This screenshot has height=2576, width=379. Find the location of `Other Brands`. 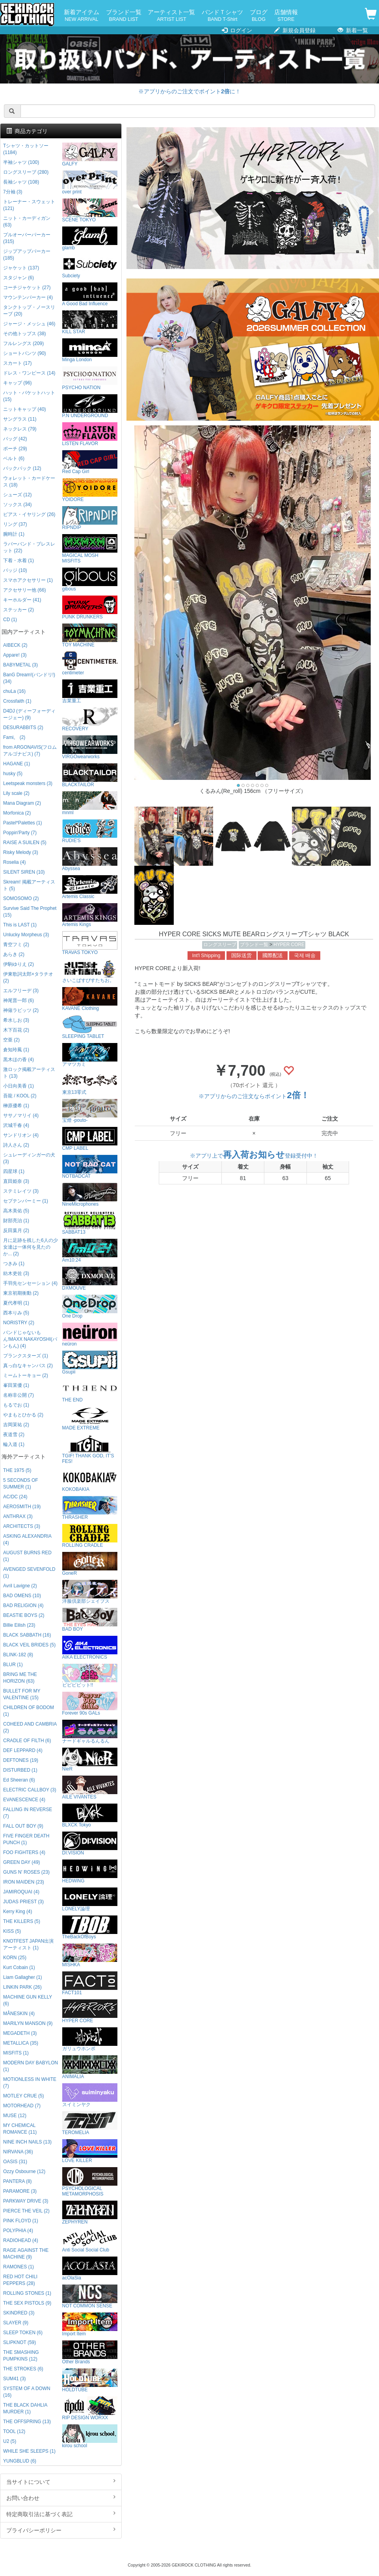

Other Brands is located at coordinates (90, 2352).